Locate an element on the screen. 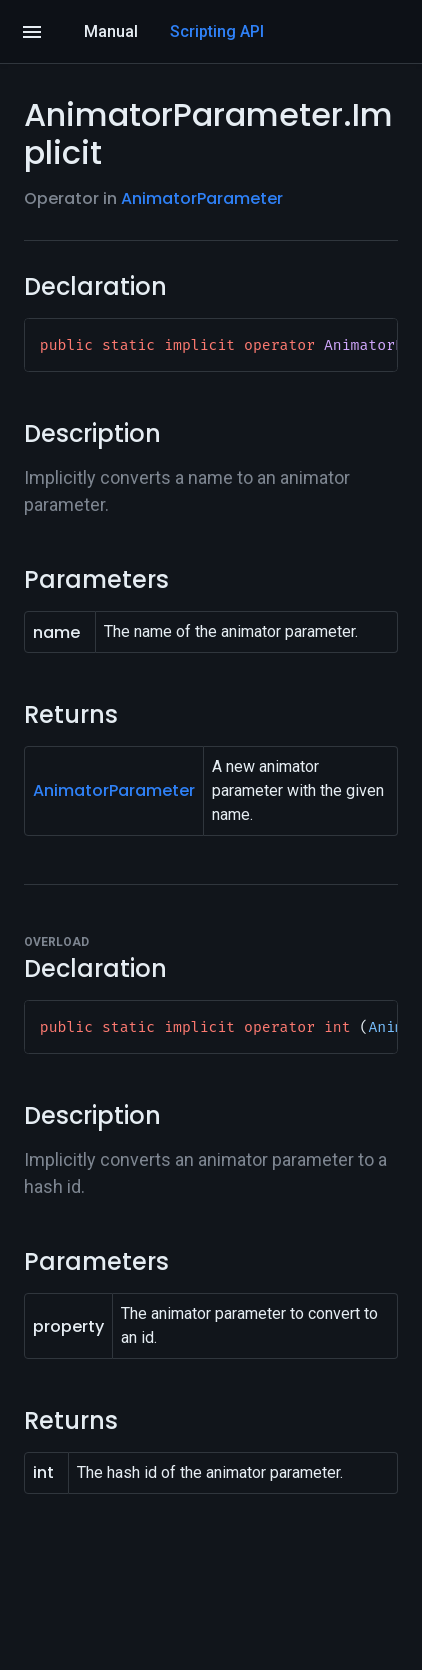 This screenshot has width=422, height=1670. Manual is located at coordinates (111, 31).